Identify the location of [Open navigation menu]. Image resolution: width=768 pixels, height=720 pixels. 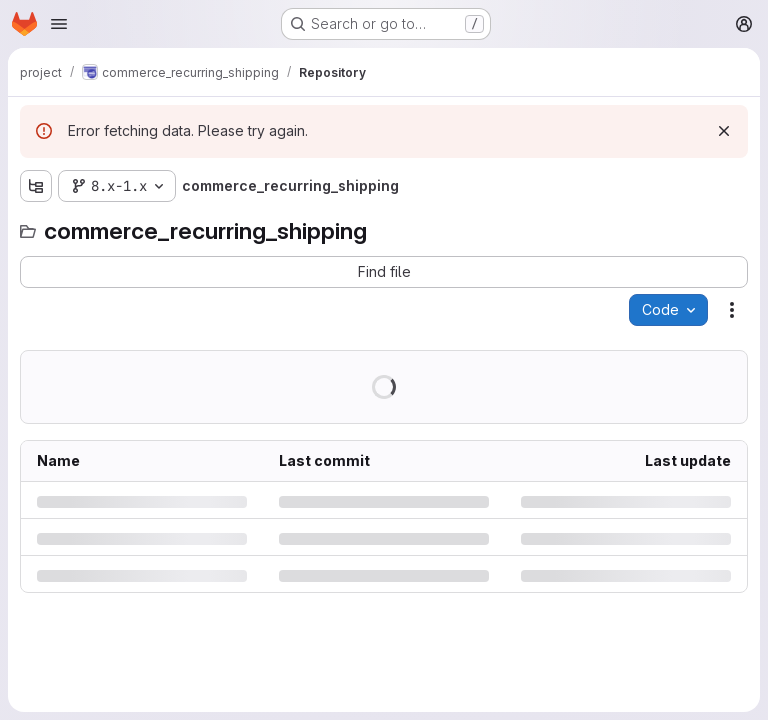
(59, 24).